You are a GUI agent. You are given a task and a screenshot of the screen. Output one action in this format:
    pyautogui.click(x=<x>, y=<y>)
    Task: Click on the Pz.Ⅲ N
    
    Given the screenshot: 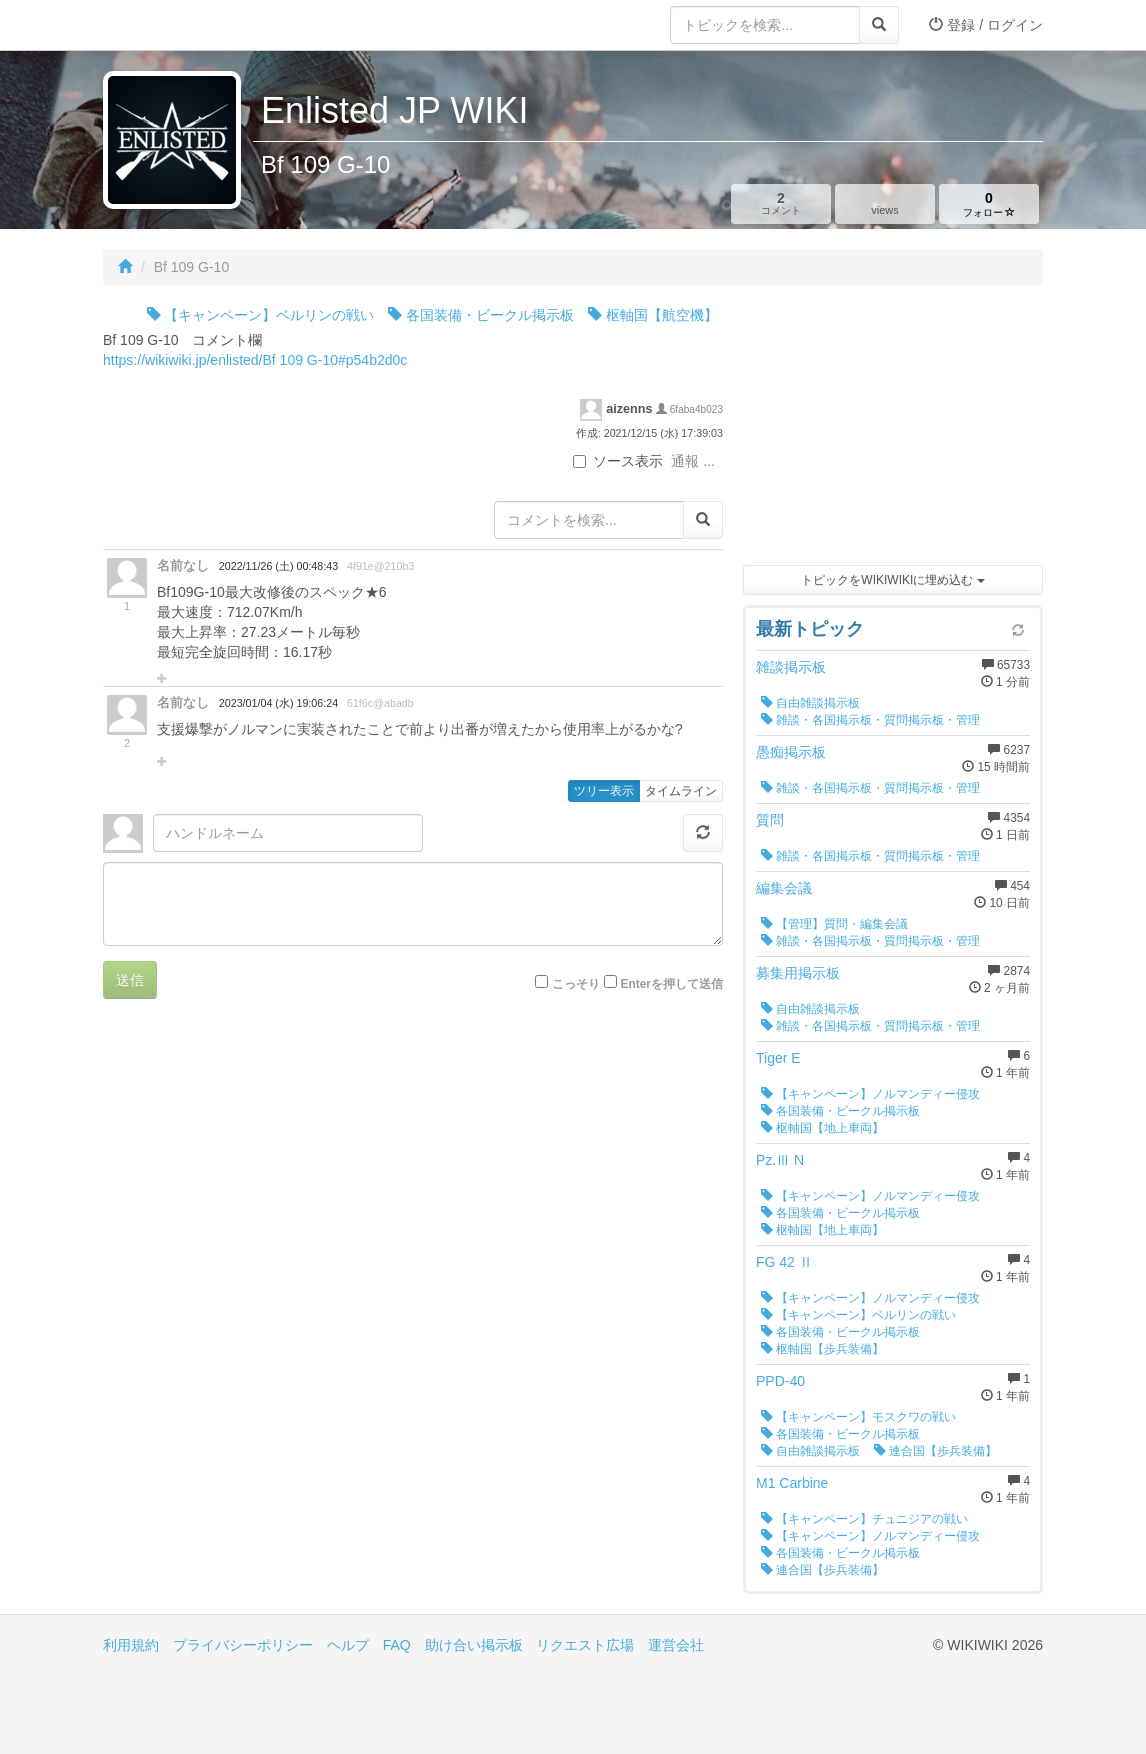 What is the action you would take?
    pyautogui.click(x=780, y=1160)
    